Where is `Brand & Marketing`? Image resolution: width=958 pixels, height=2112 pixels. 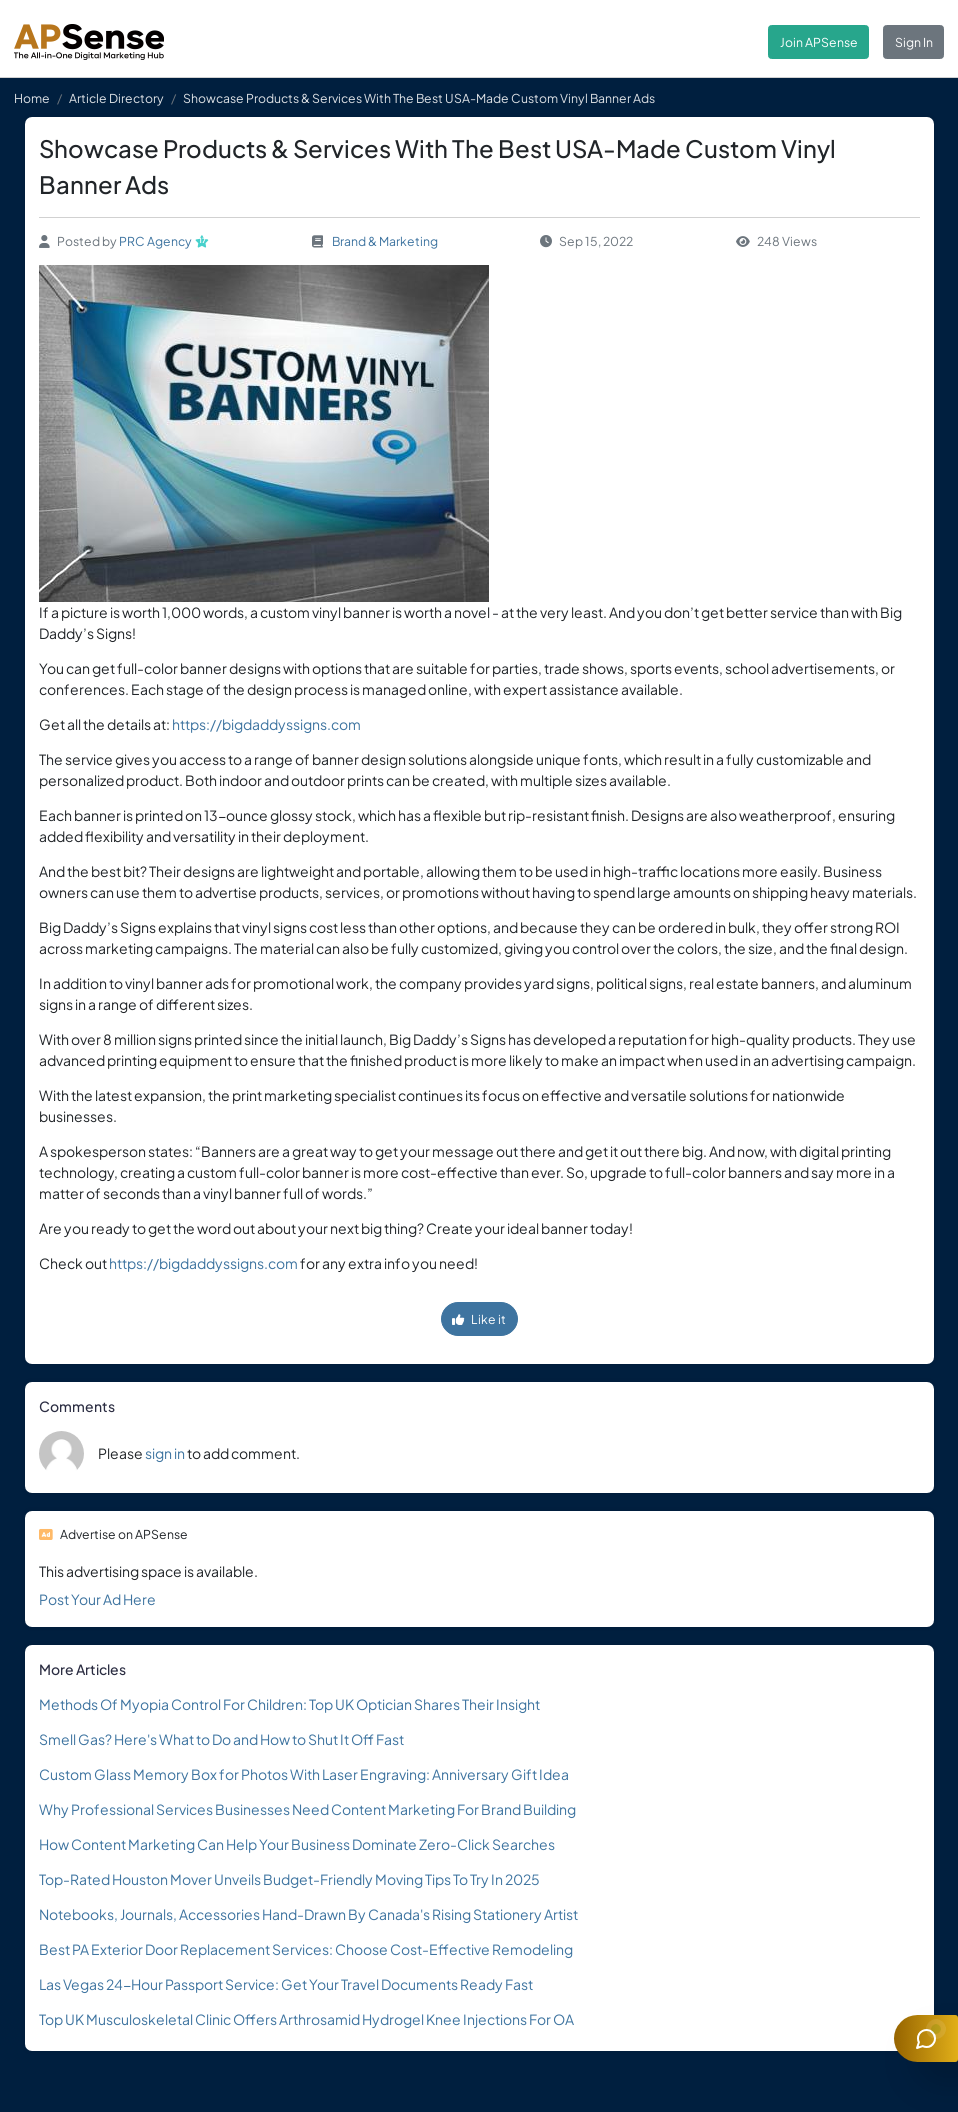
Brand & Marketing is located at coordinates (385, 241).